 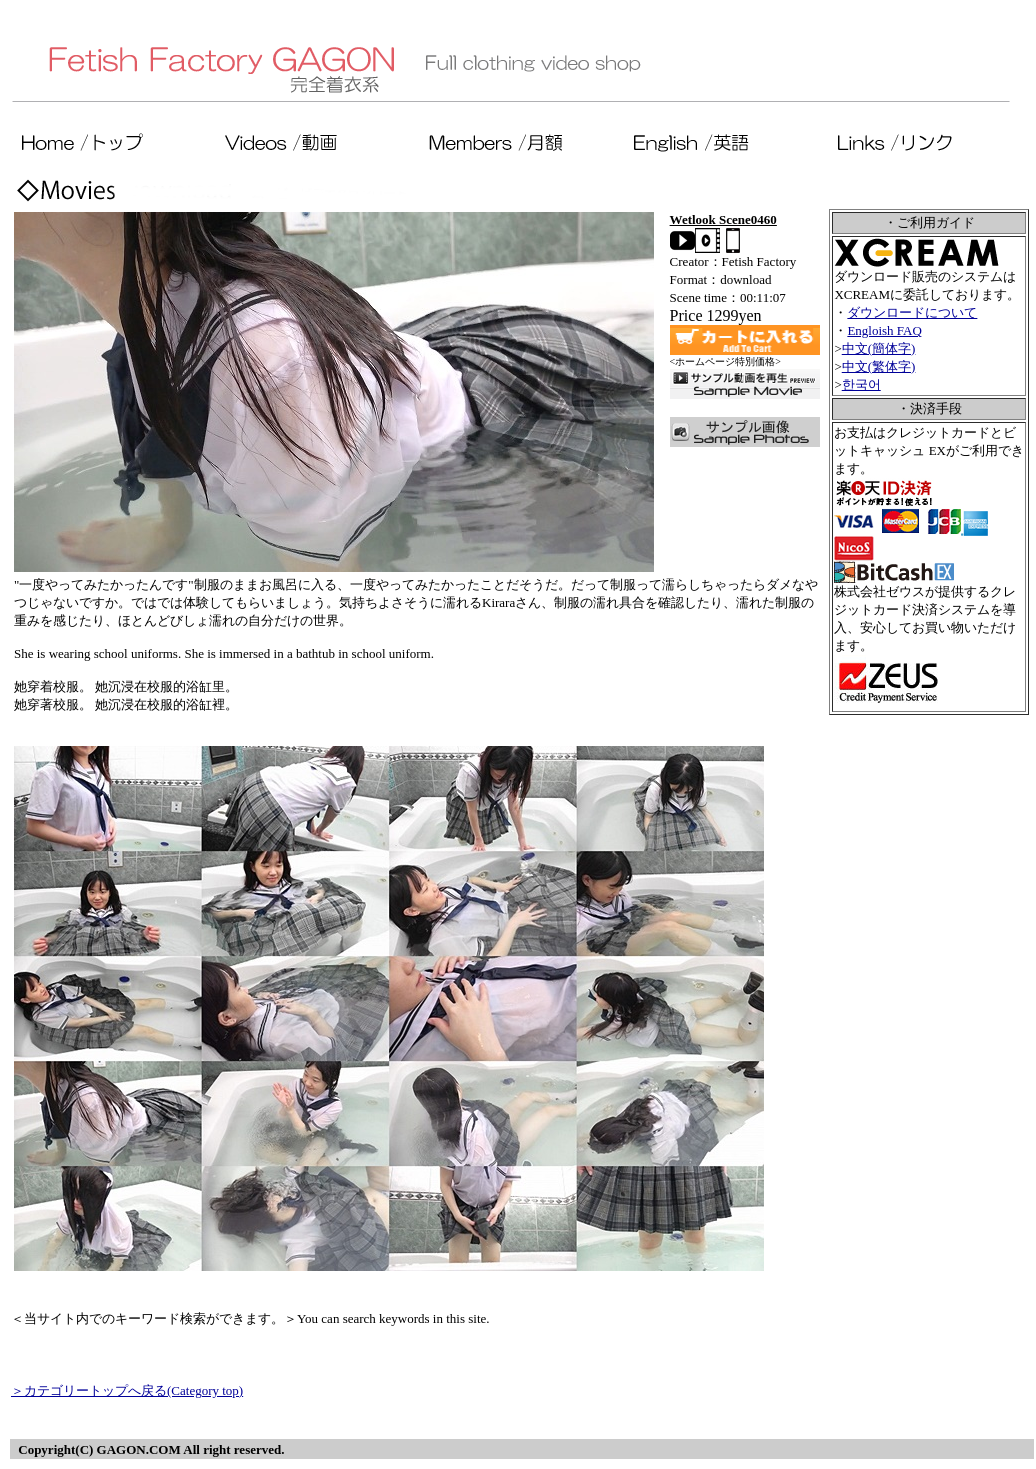 I want to click on Engloish FAQ, so click(x=884, y=330).